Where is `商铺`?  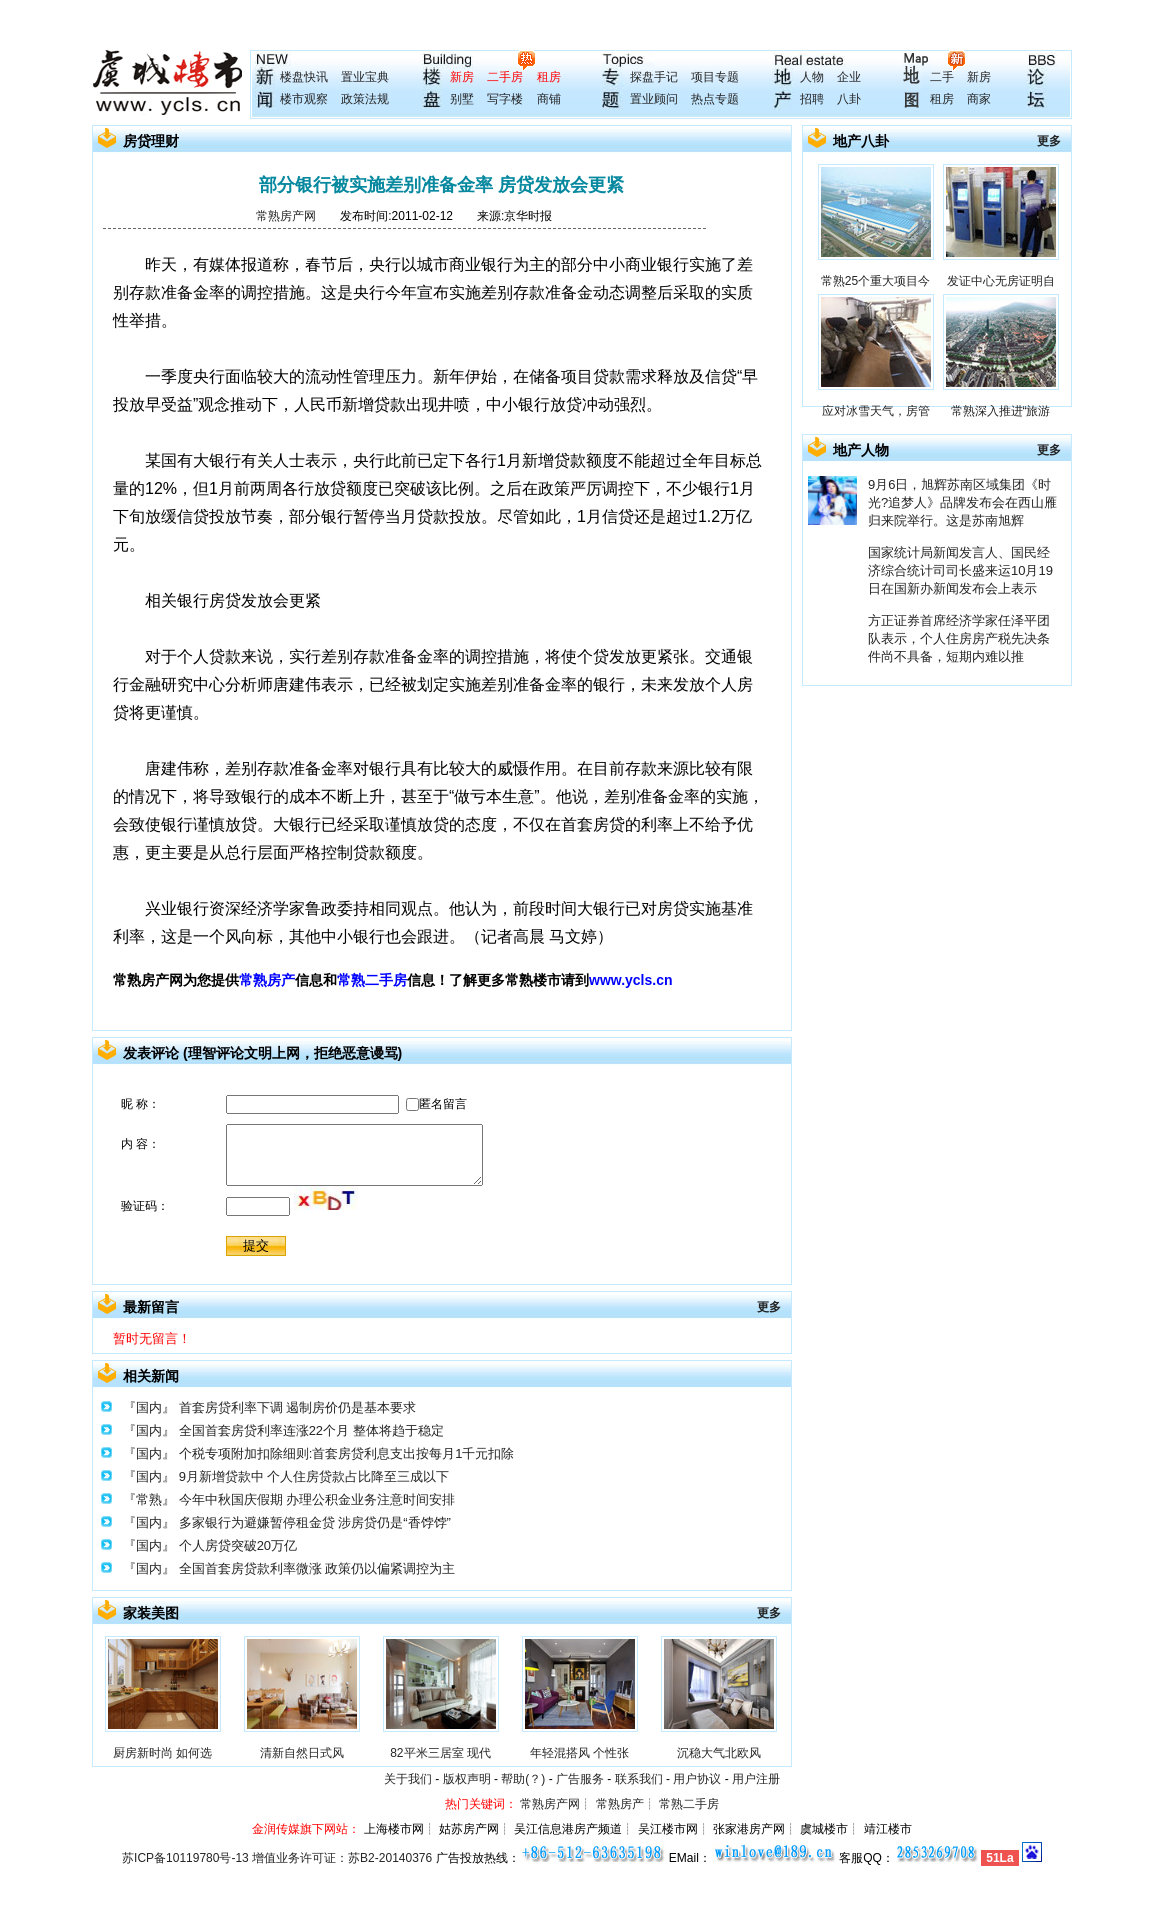
商铺 is located at coordinates (549, 99).